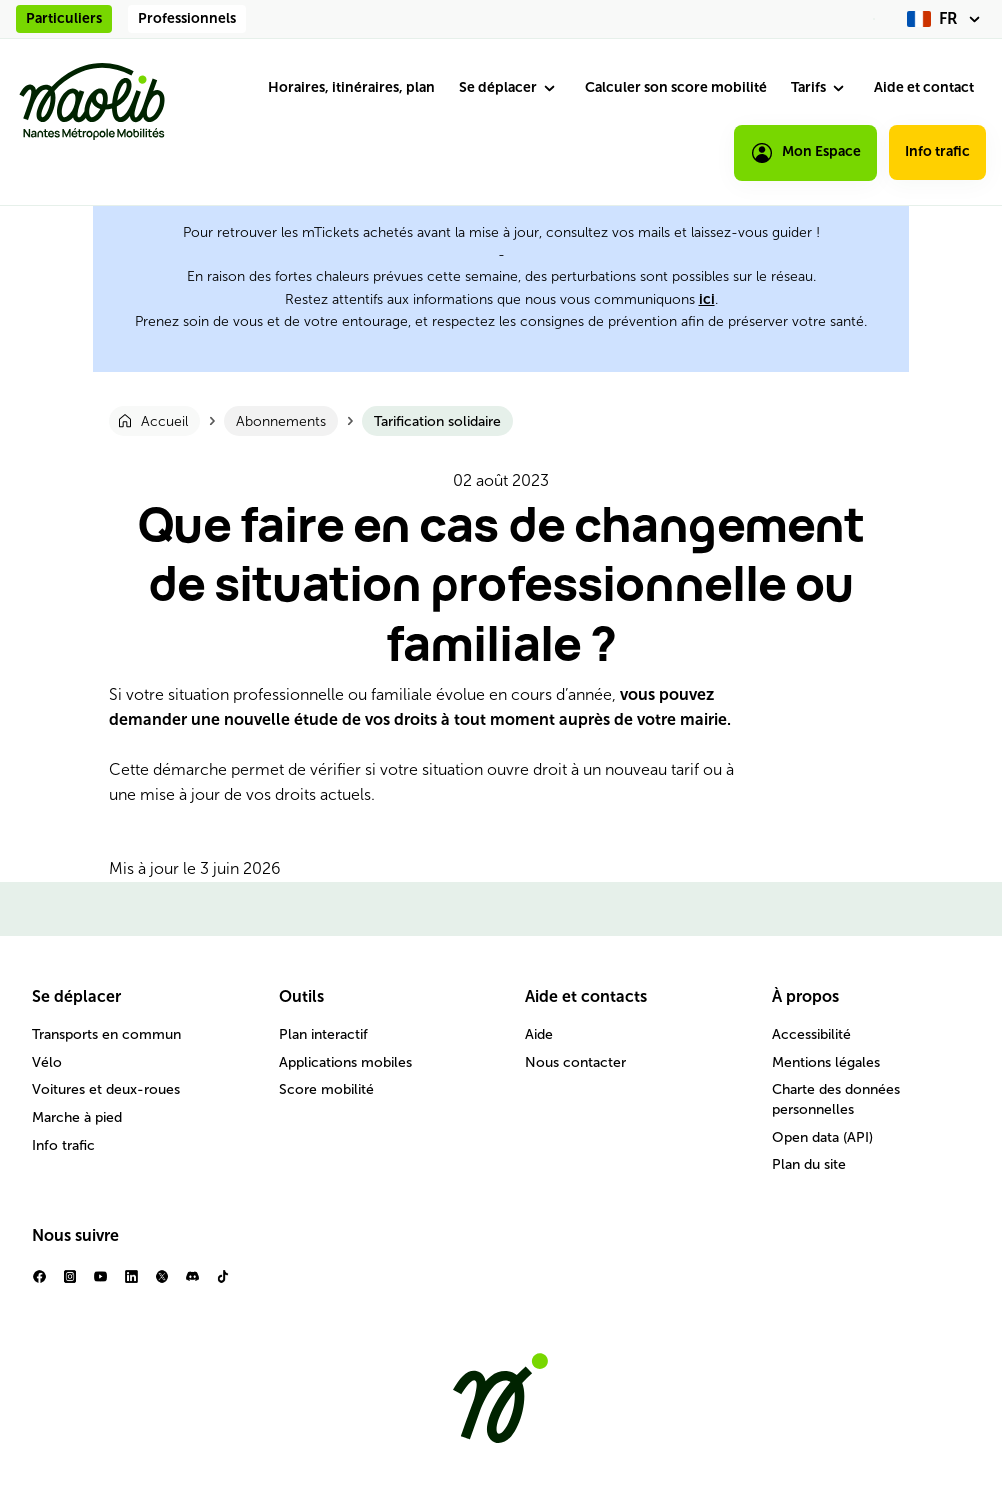 This screenshot has height=1508, width=1002. I want to click on Applications mobiles, so click(345, 1062).